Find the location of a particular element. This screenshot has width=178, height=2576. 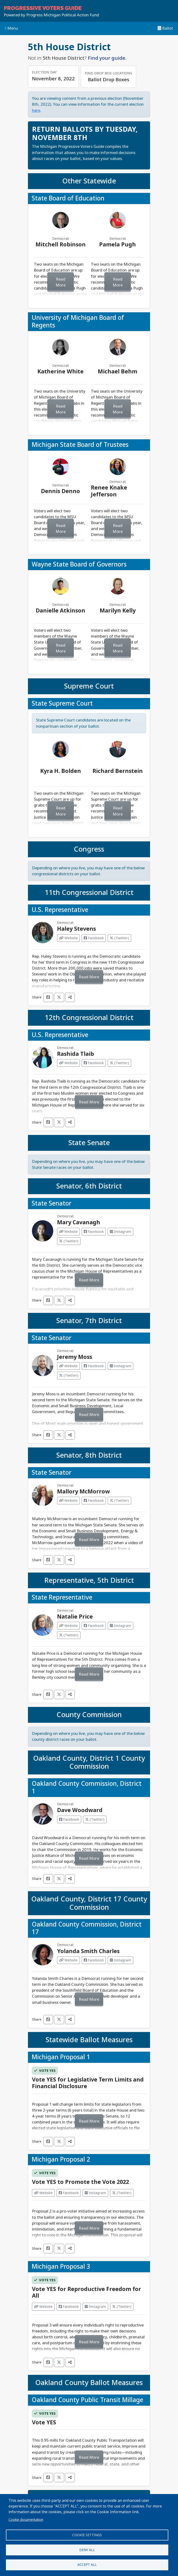

(Twitter) [Visit Twitter from Mary Cavanagh] is located at coordinates (68, 1241).